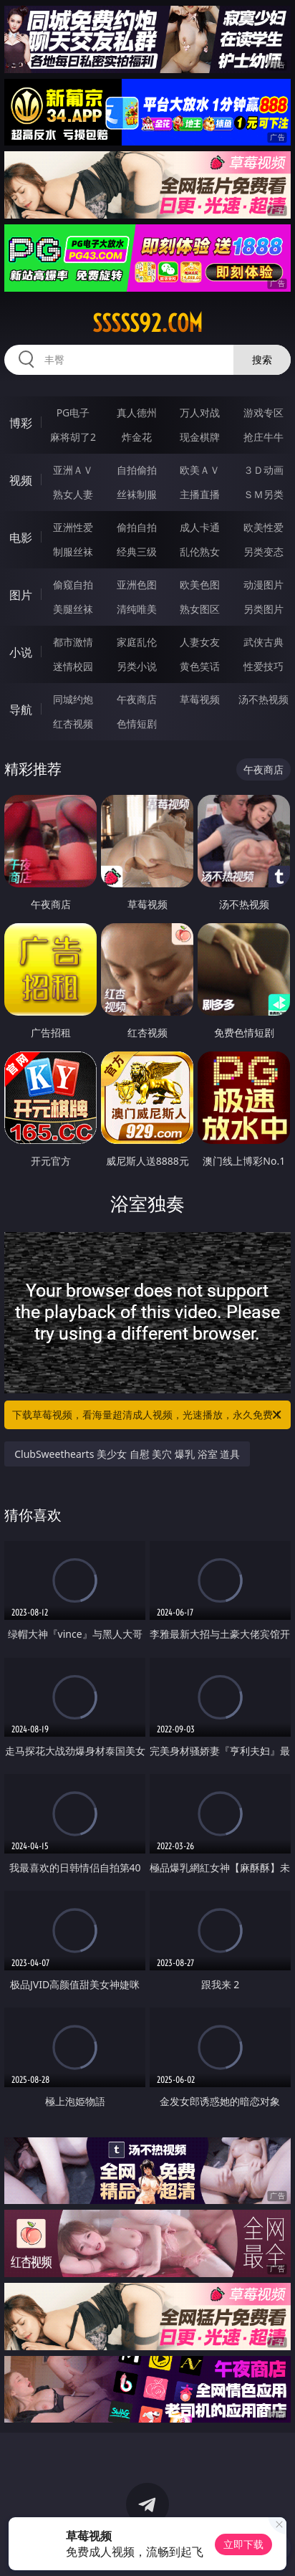  Describe the element at coordinates (262, 359) in the screenshot. I see `搜索` at that location.